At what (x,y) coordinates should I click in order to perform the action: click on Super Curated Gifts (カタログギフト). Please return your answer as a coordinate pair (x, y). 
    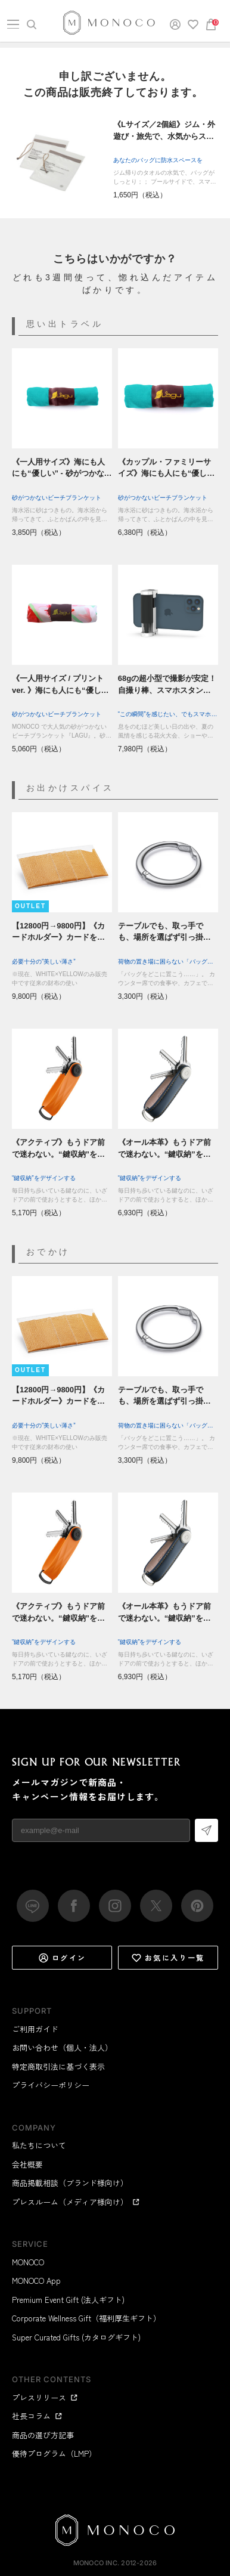
    Looking at the image, I should click on (76, 2337).